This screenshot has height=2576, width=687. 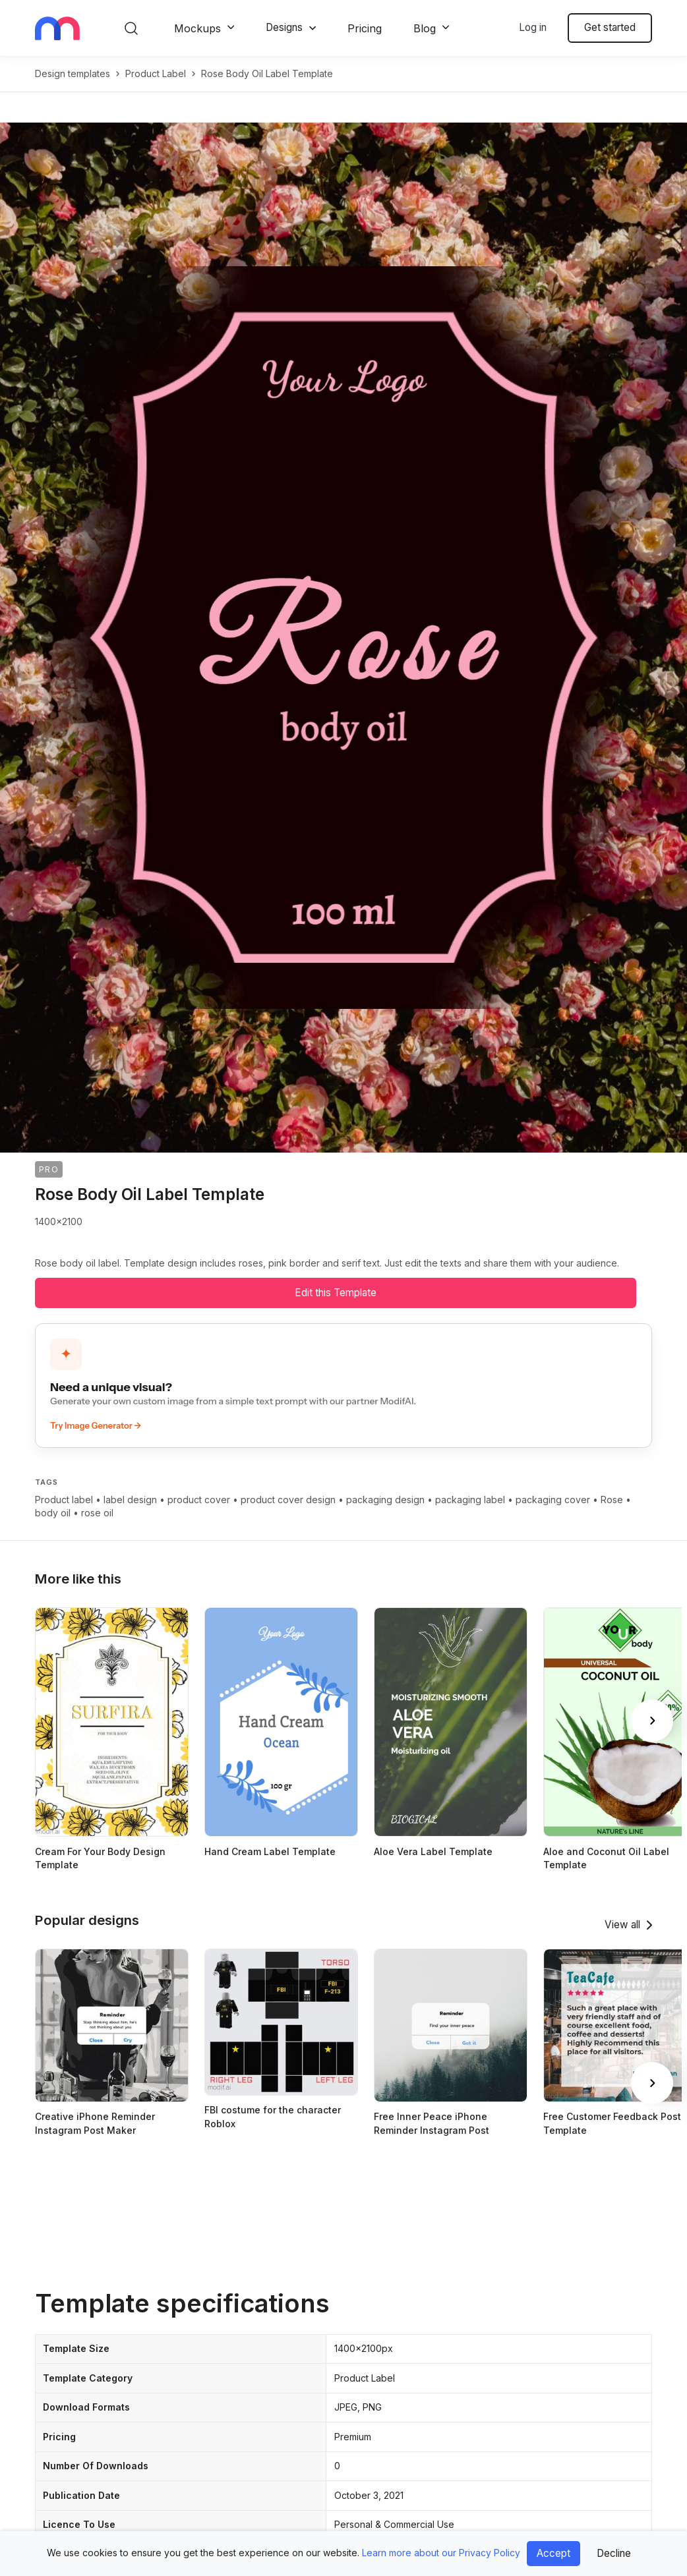 I want to click on Product label, so click(x=64, y=1499).